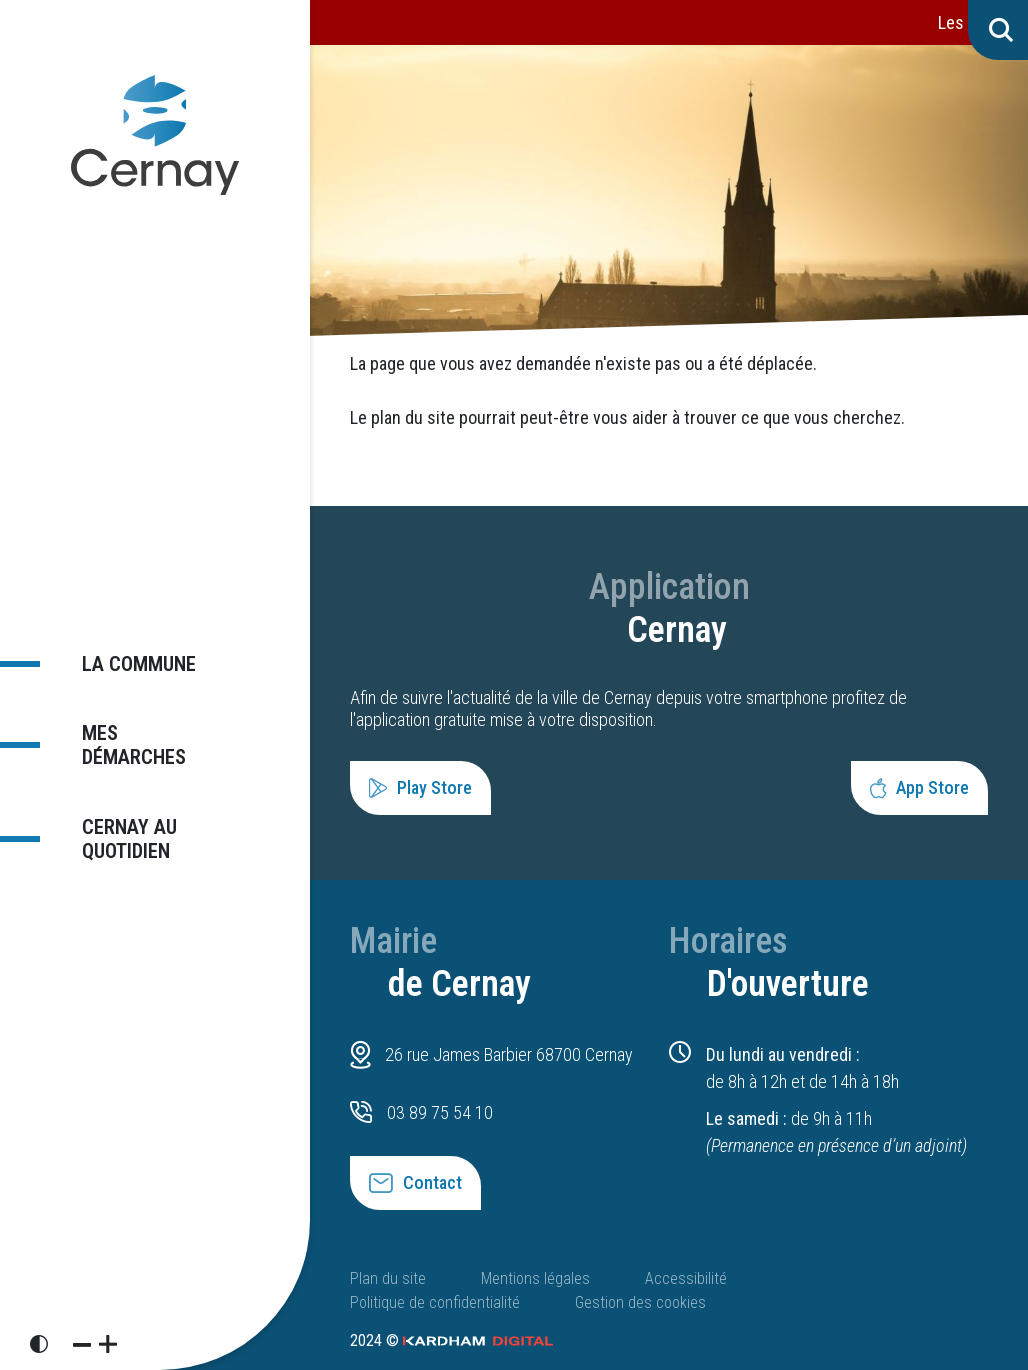  Describe the element at coordinates (435, 1302) in the screenshot. I see `Politique de confidentialité` at that location.